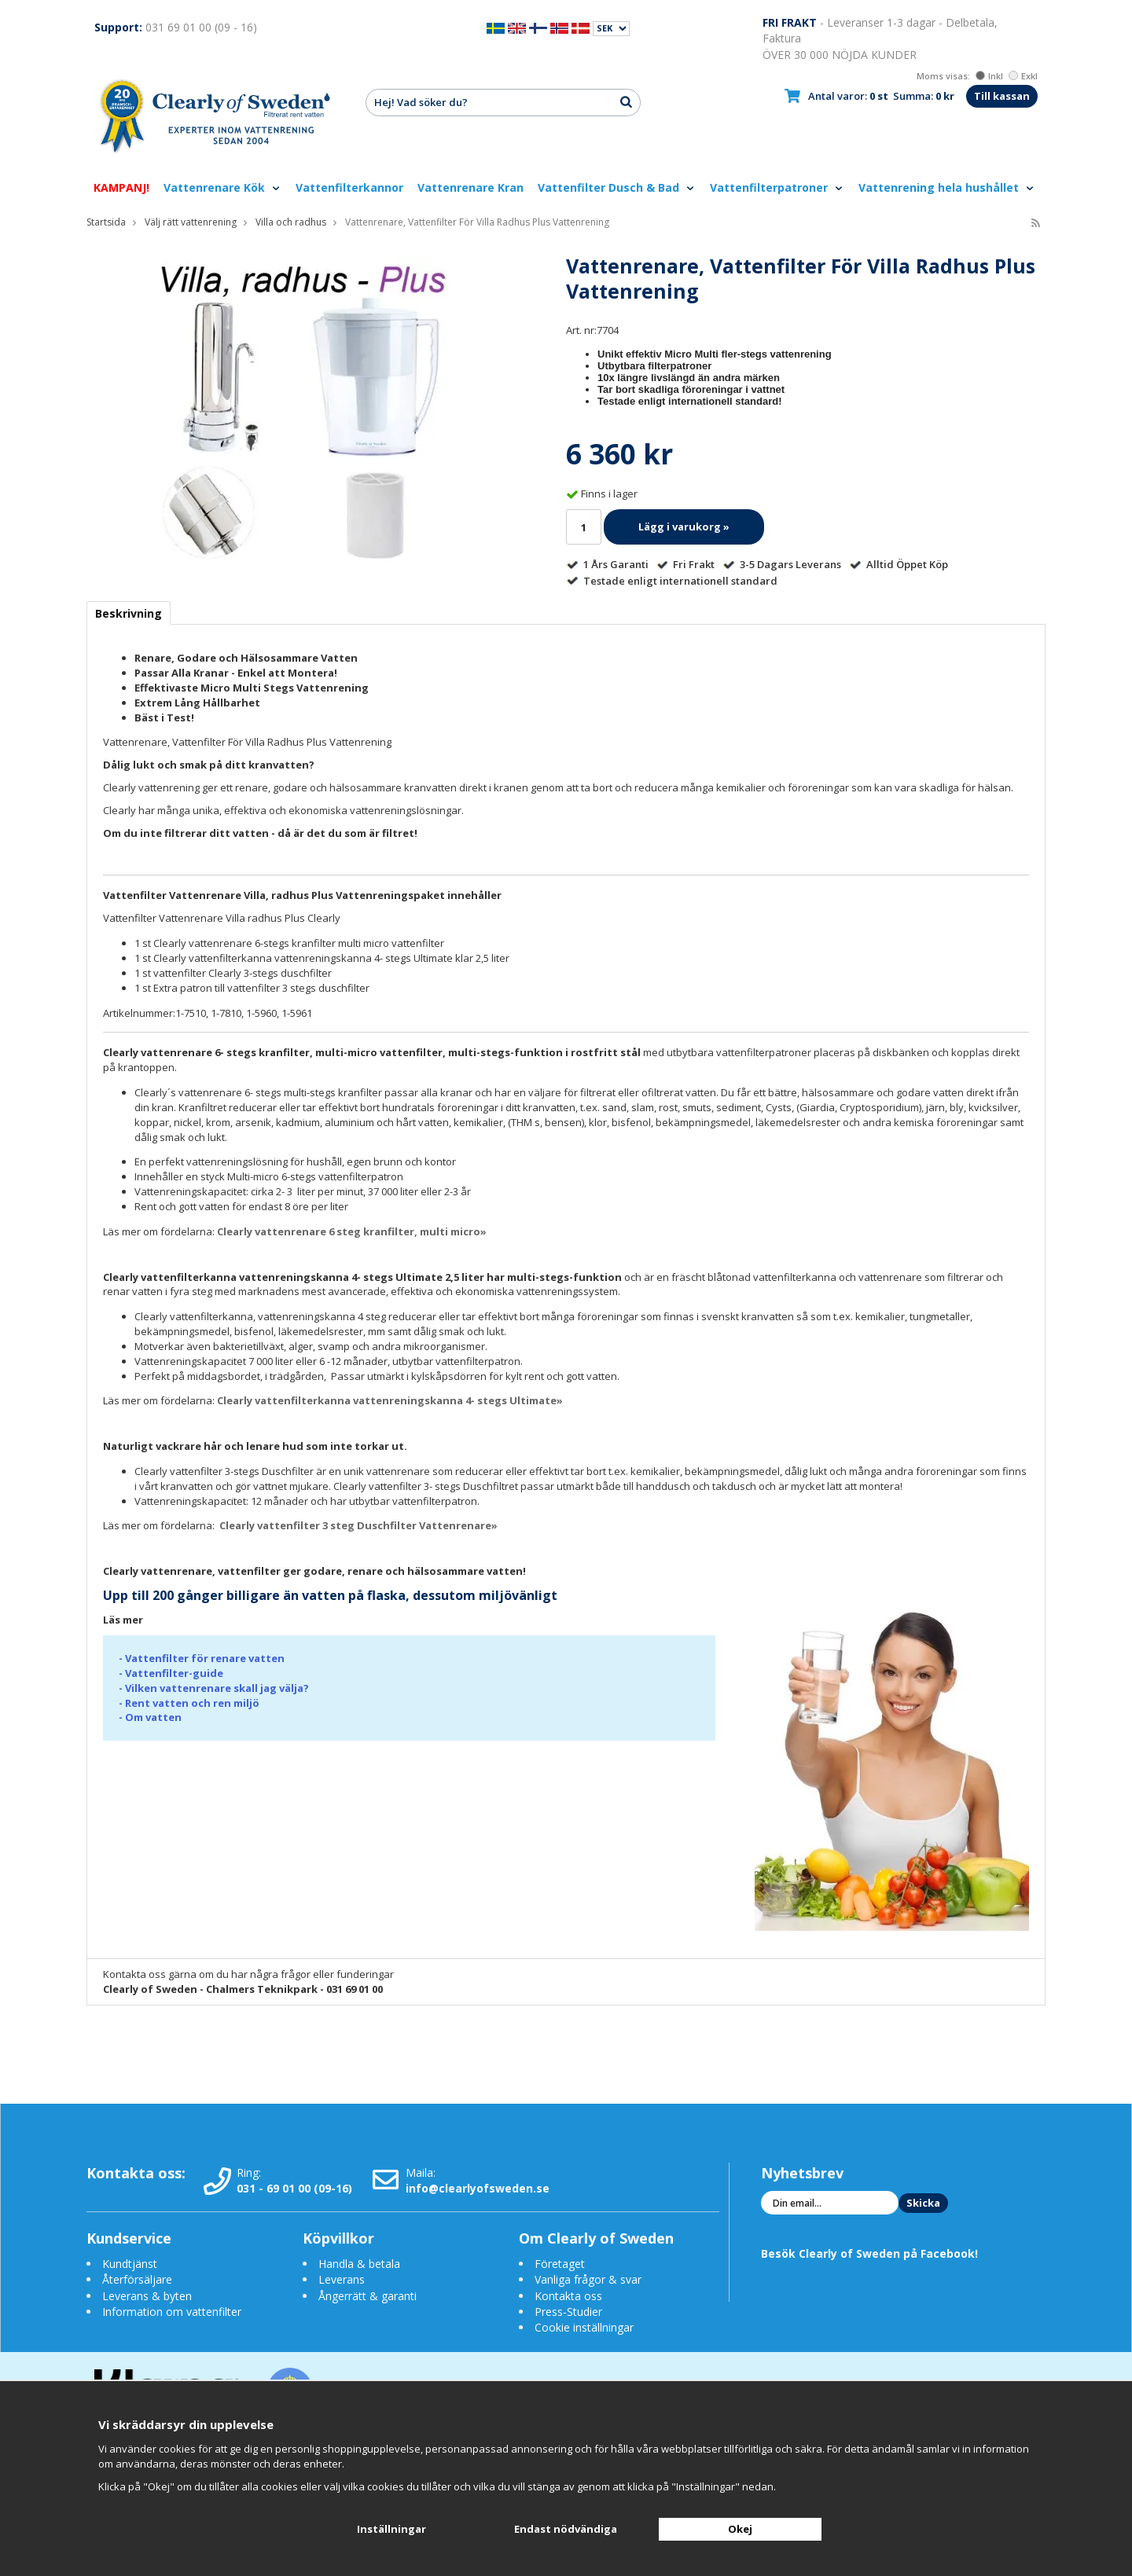 This screenshot has width=1132, height=2576. What do you see at coordinates (1002, 96) in the screenshot?
I see `Till kassan` at bounding box center [1002, 96].